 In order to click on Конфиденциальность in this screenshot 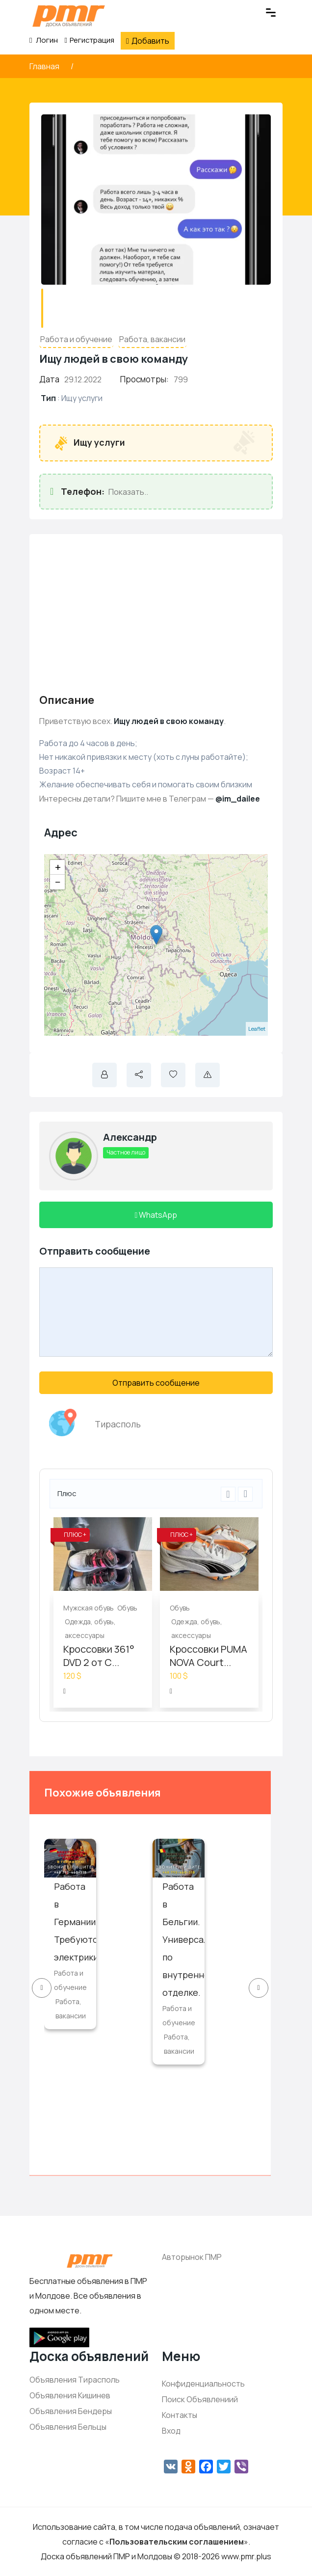, I will do `click(203, 2383)`.